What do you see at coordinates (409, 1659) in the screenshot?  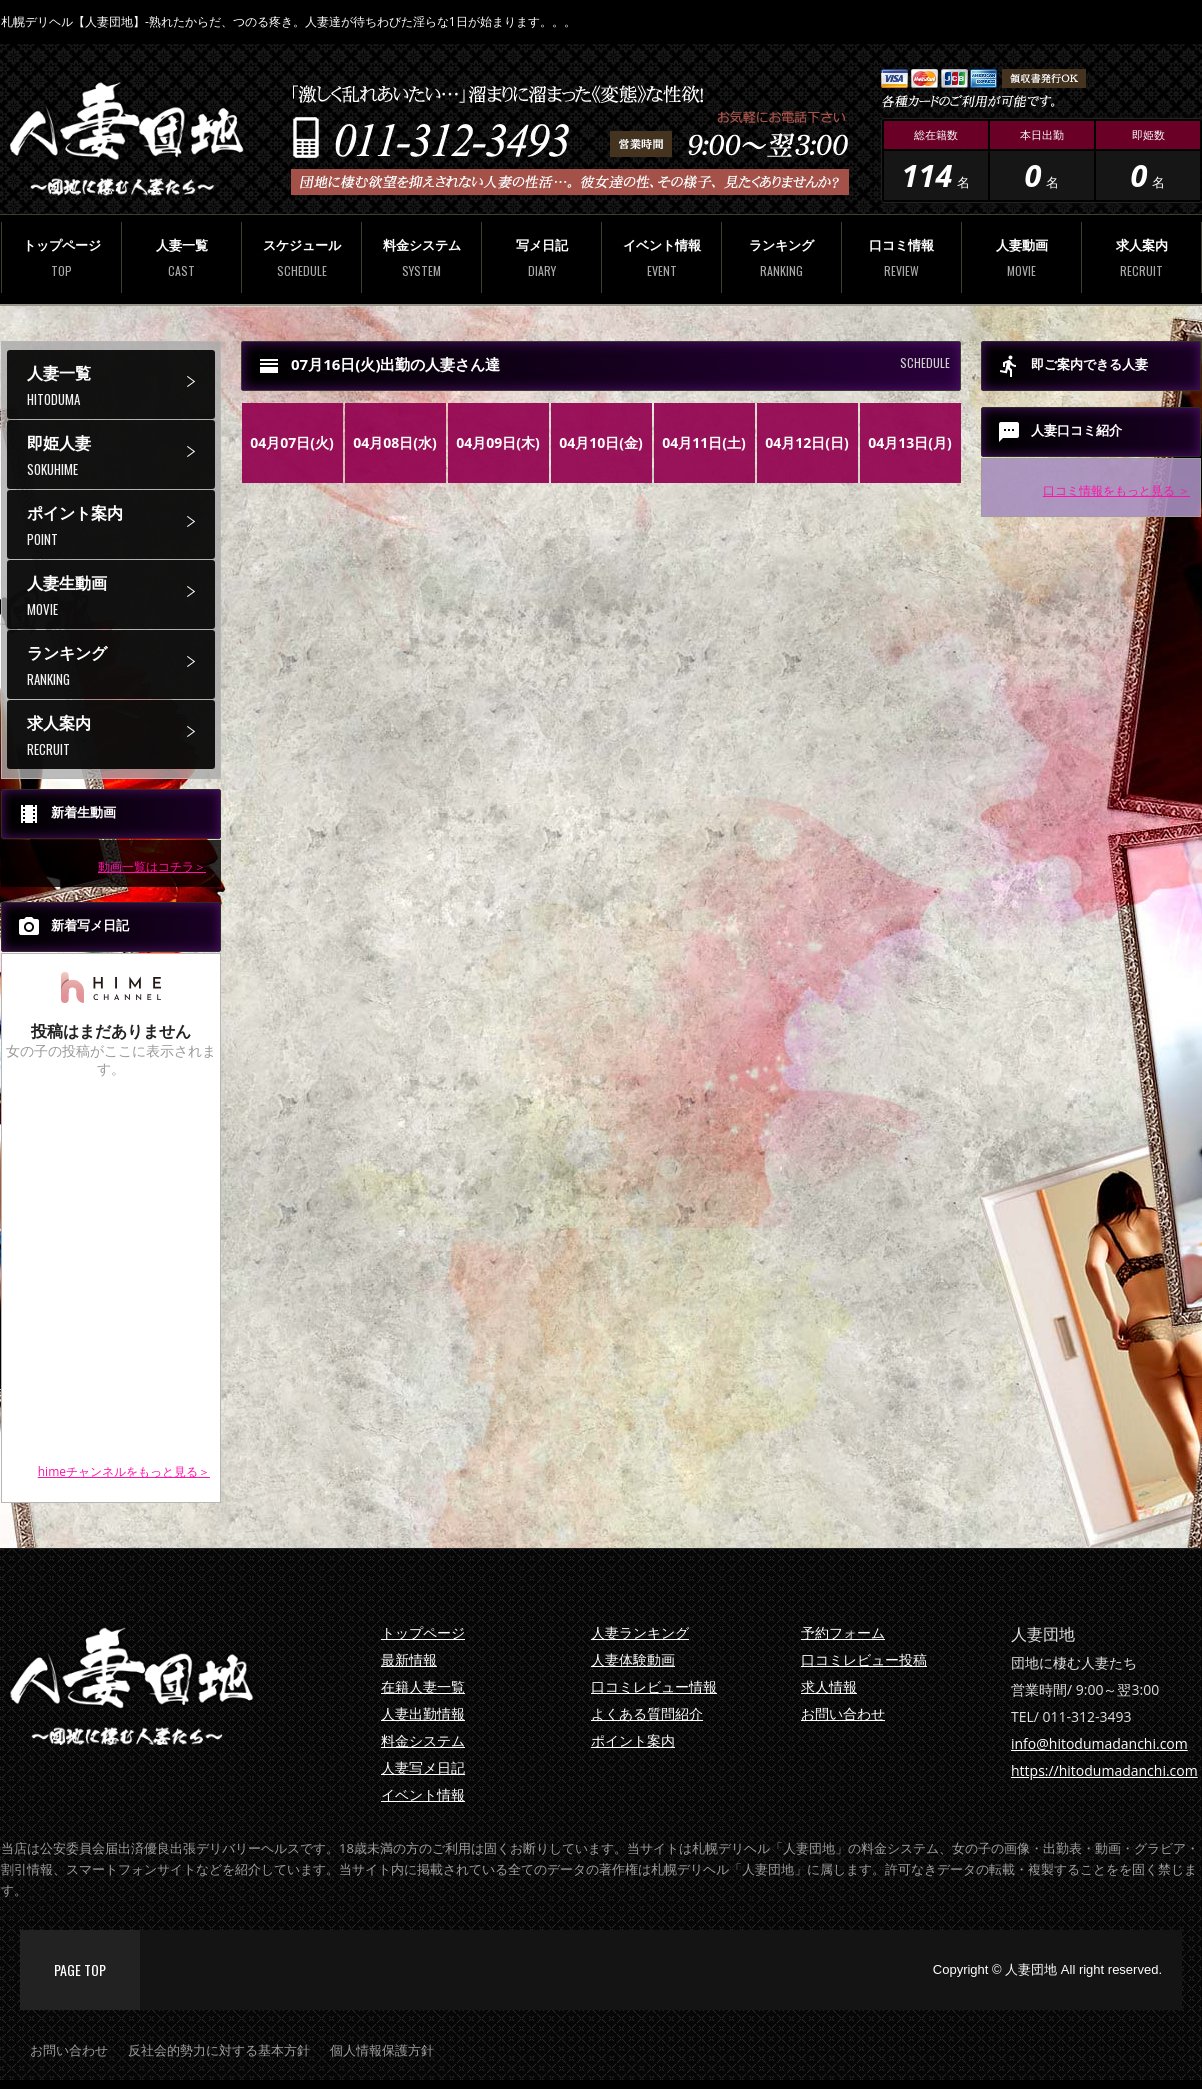 I see `最新情報` at bounding box center [409, 1659].